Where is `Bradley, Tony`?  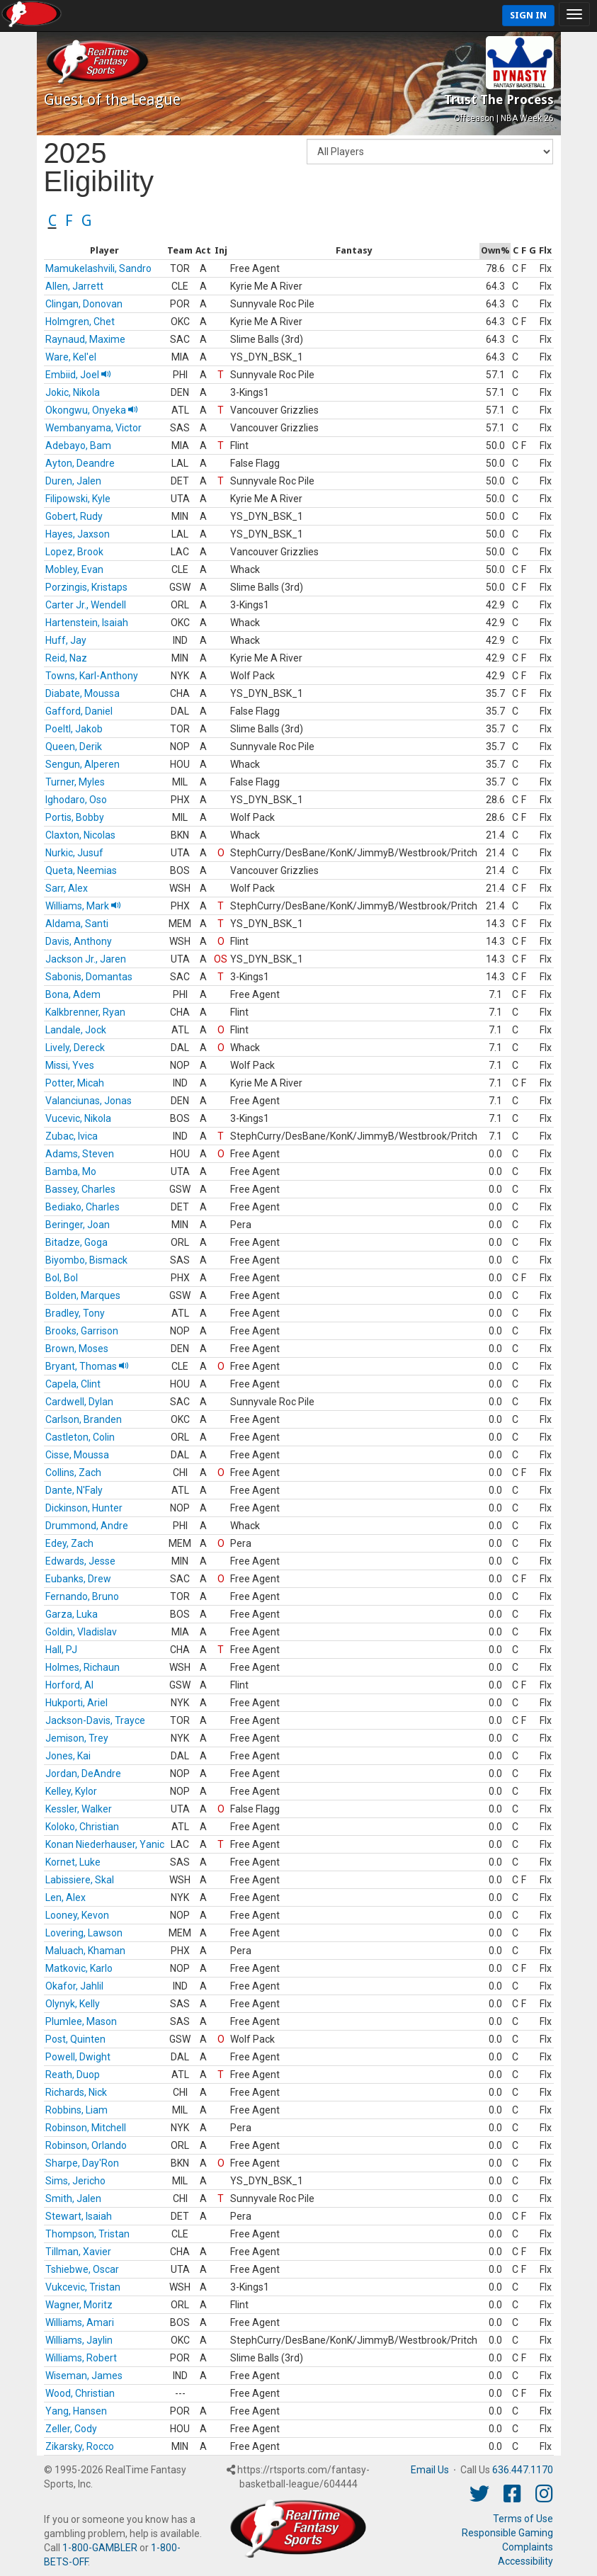 Bradley, Tony is located at coordinates (75, 1313).